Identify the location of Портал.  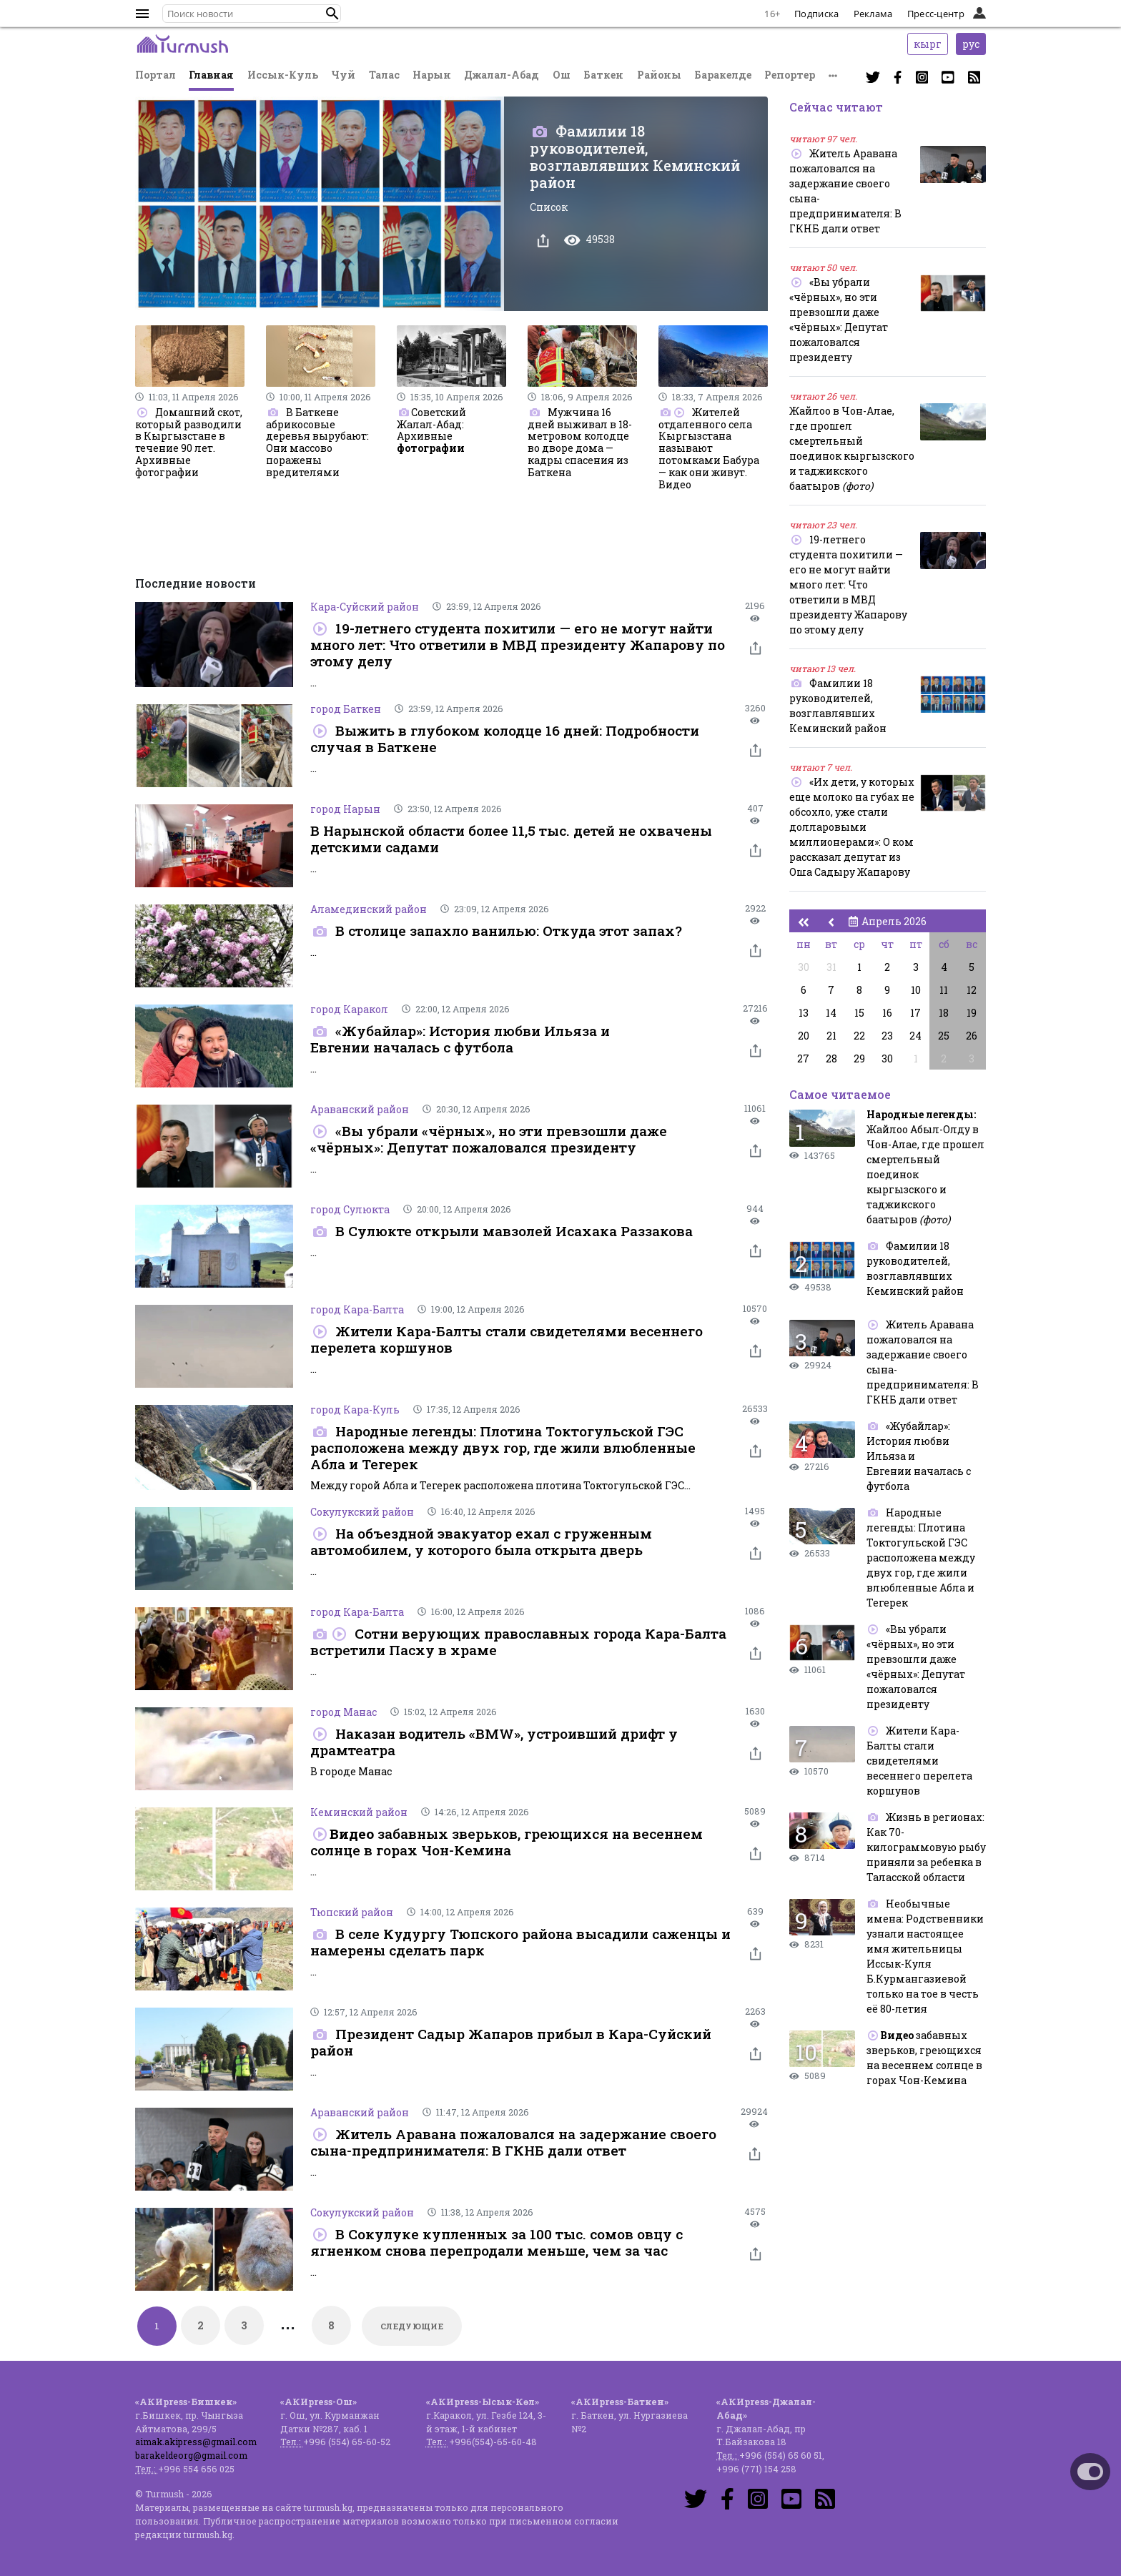
(155, 75).